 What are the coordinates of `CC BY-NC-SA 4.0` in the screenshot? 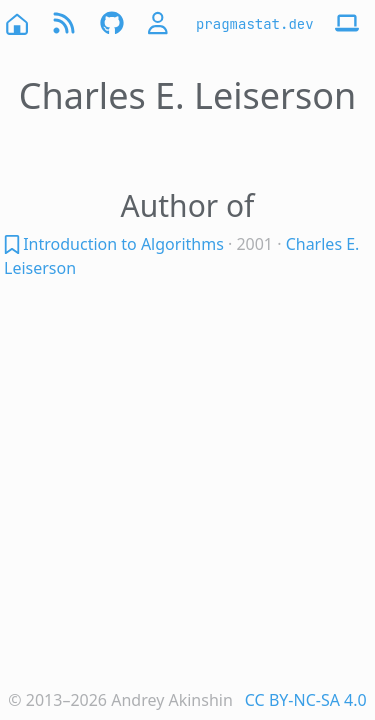 It's located at (306, 700).